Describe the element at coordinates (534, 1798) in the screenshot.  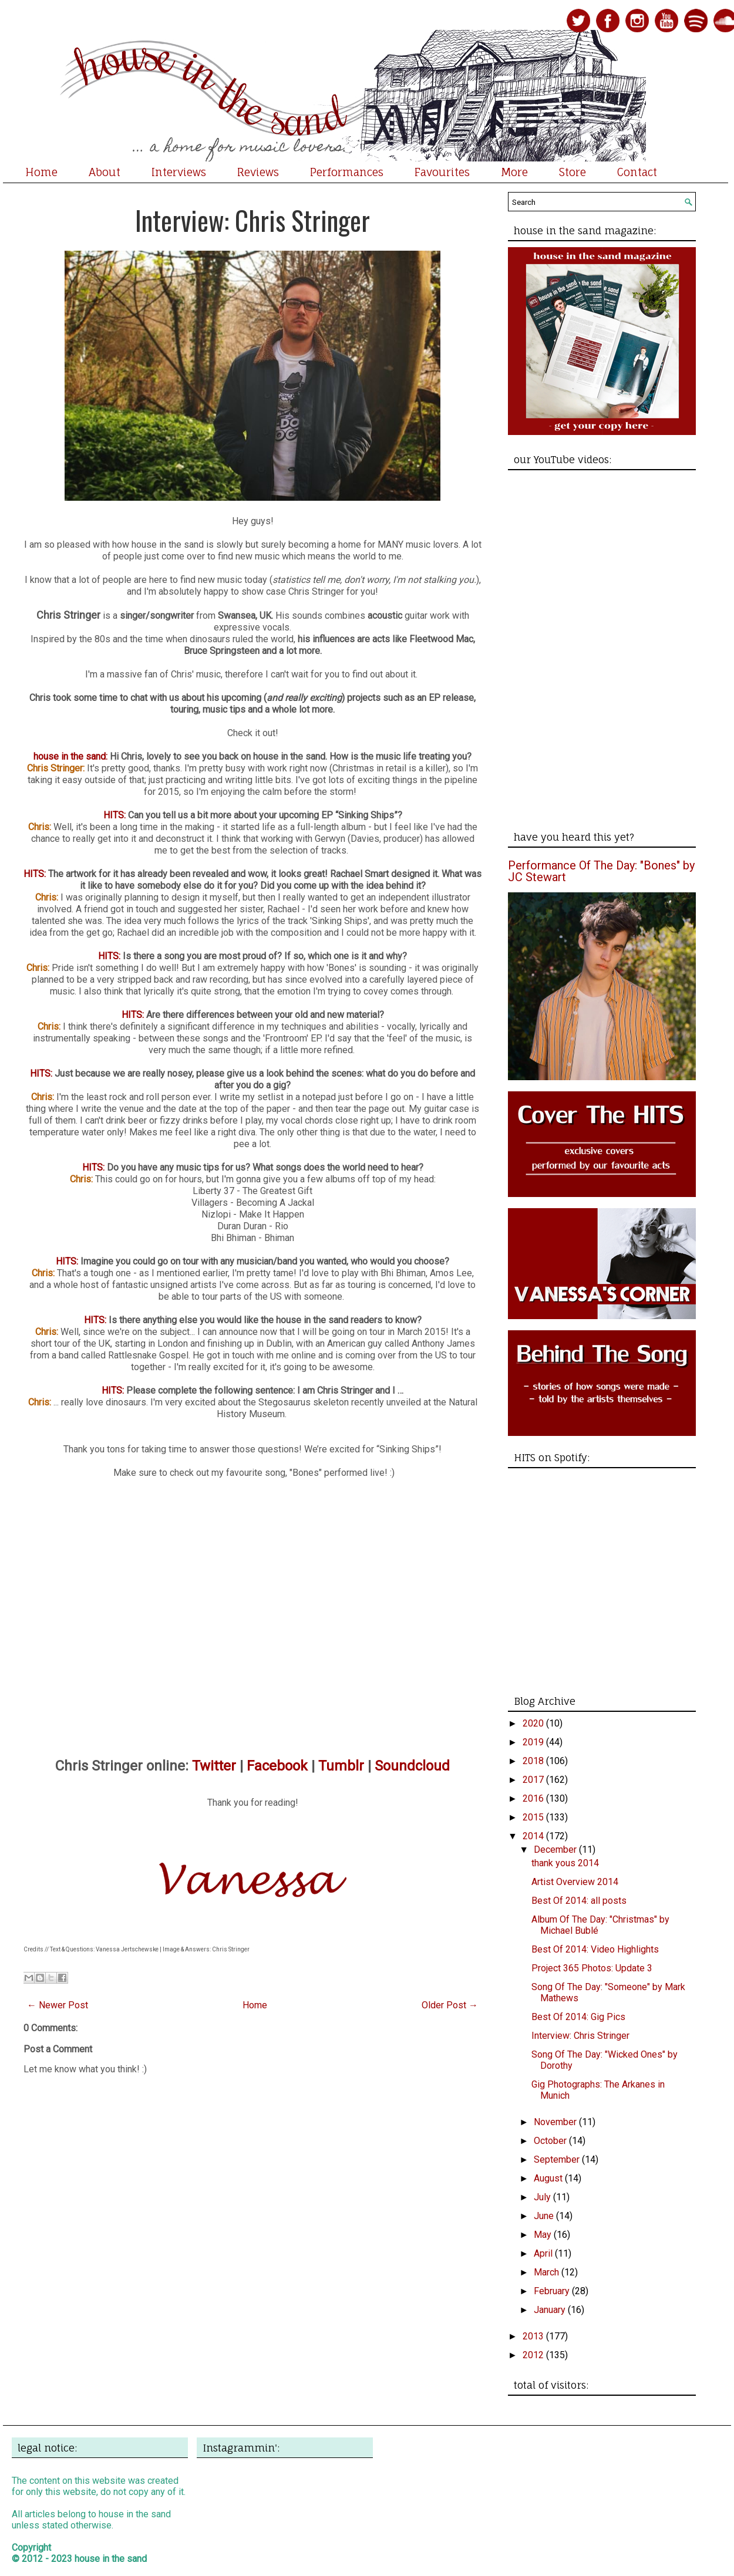
I see `2016` at that location.